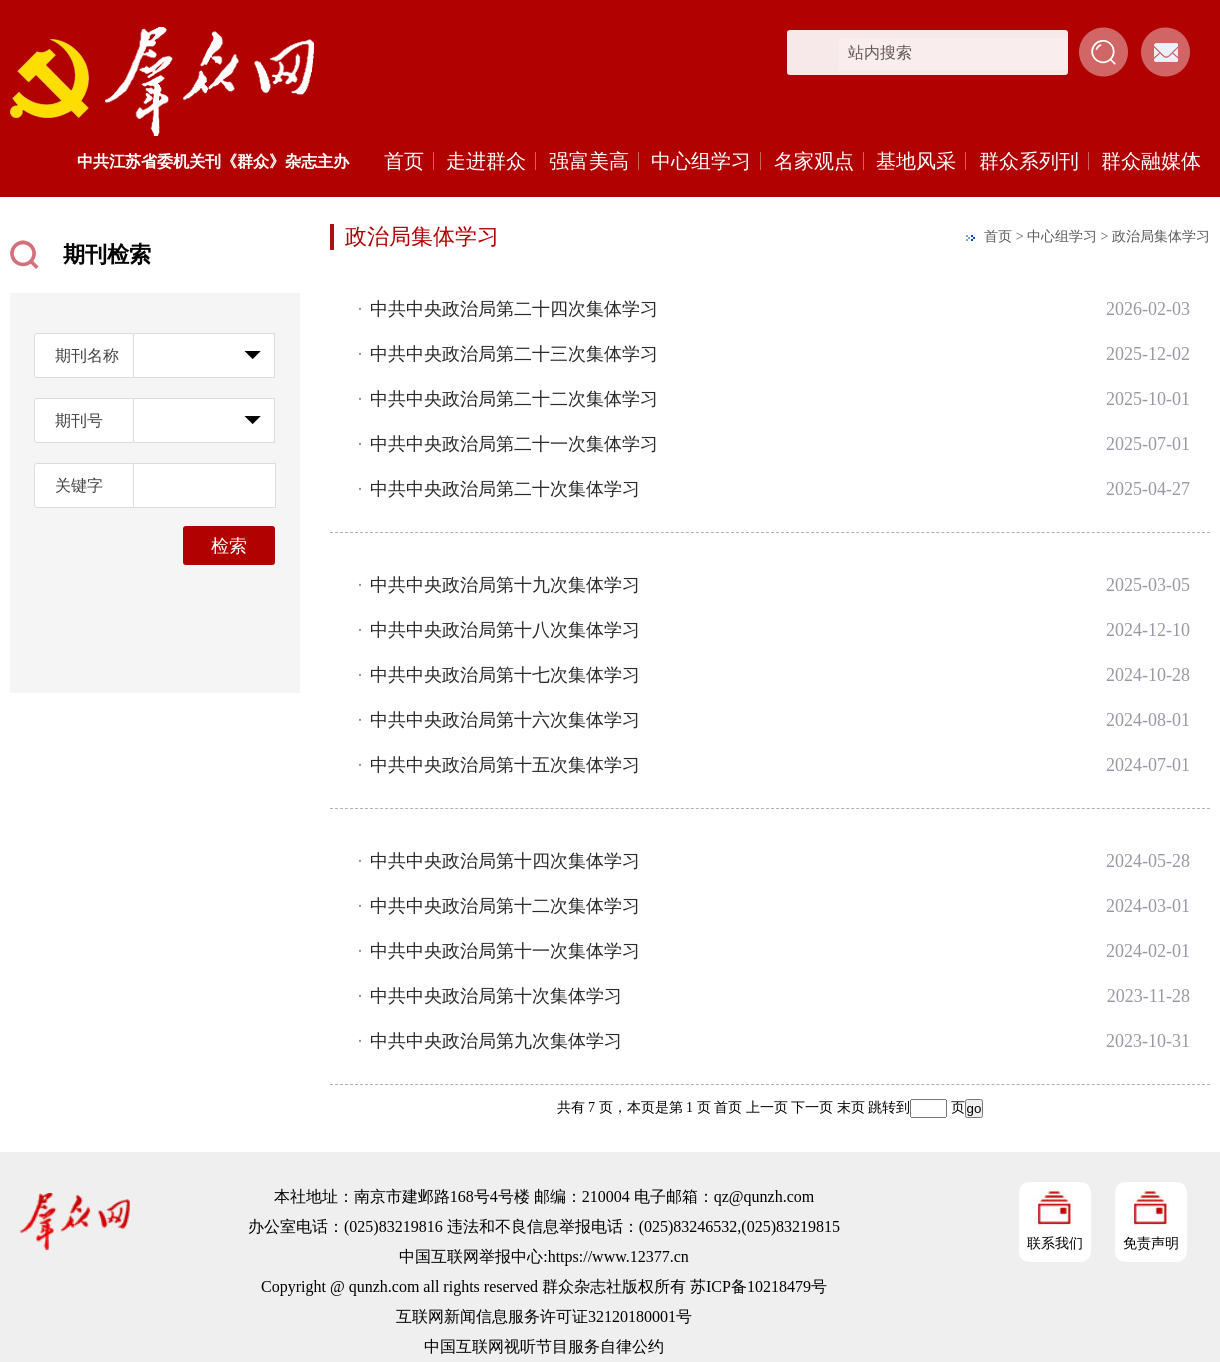 This screenshot has height=1362, width=1220. I want to click on 苏ICP备10218479号, so click(758, 1286).